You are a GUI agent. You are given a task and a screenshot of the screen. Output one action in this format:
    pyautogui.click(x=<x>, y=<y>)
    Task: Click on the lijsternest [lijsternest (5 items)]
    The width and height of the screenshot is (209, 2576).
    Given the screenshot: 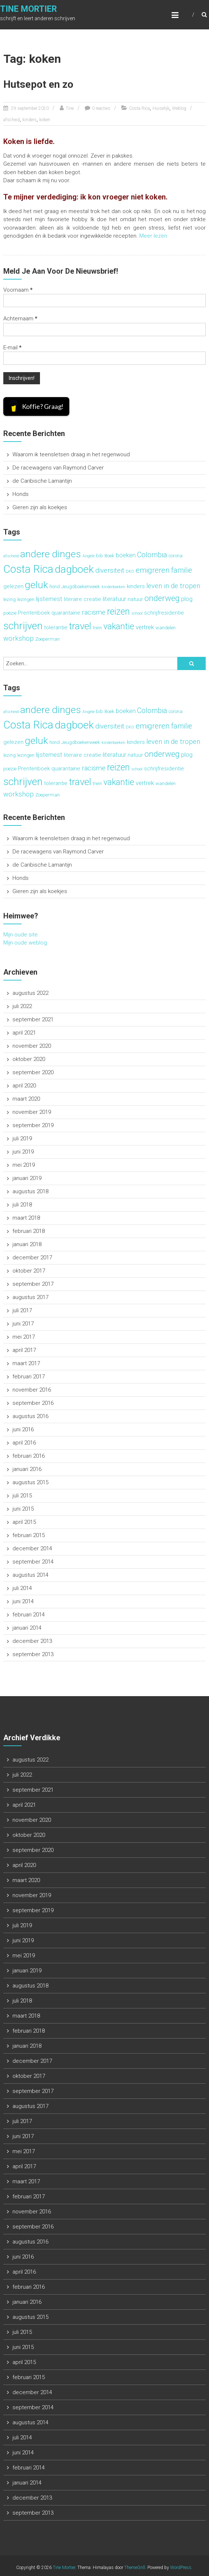 What is the action you would take?
    pyautogui.click(x=49, y=598)
    